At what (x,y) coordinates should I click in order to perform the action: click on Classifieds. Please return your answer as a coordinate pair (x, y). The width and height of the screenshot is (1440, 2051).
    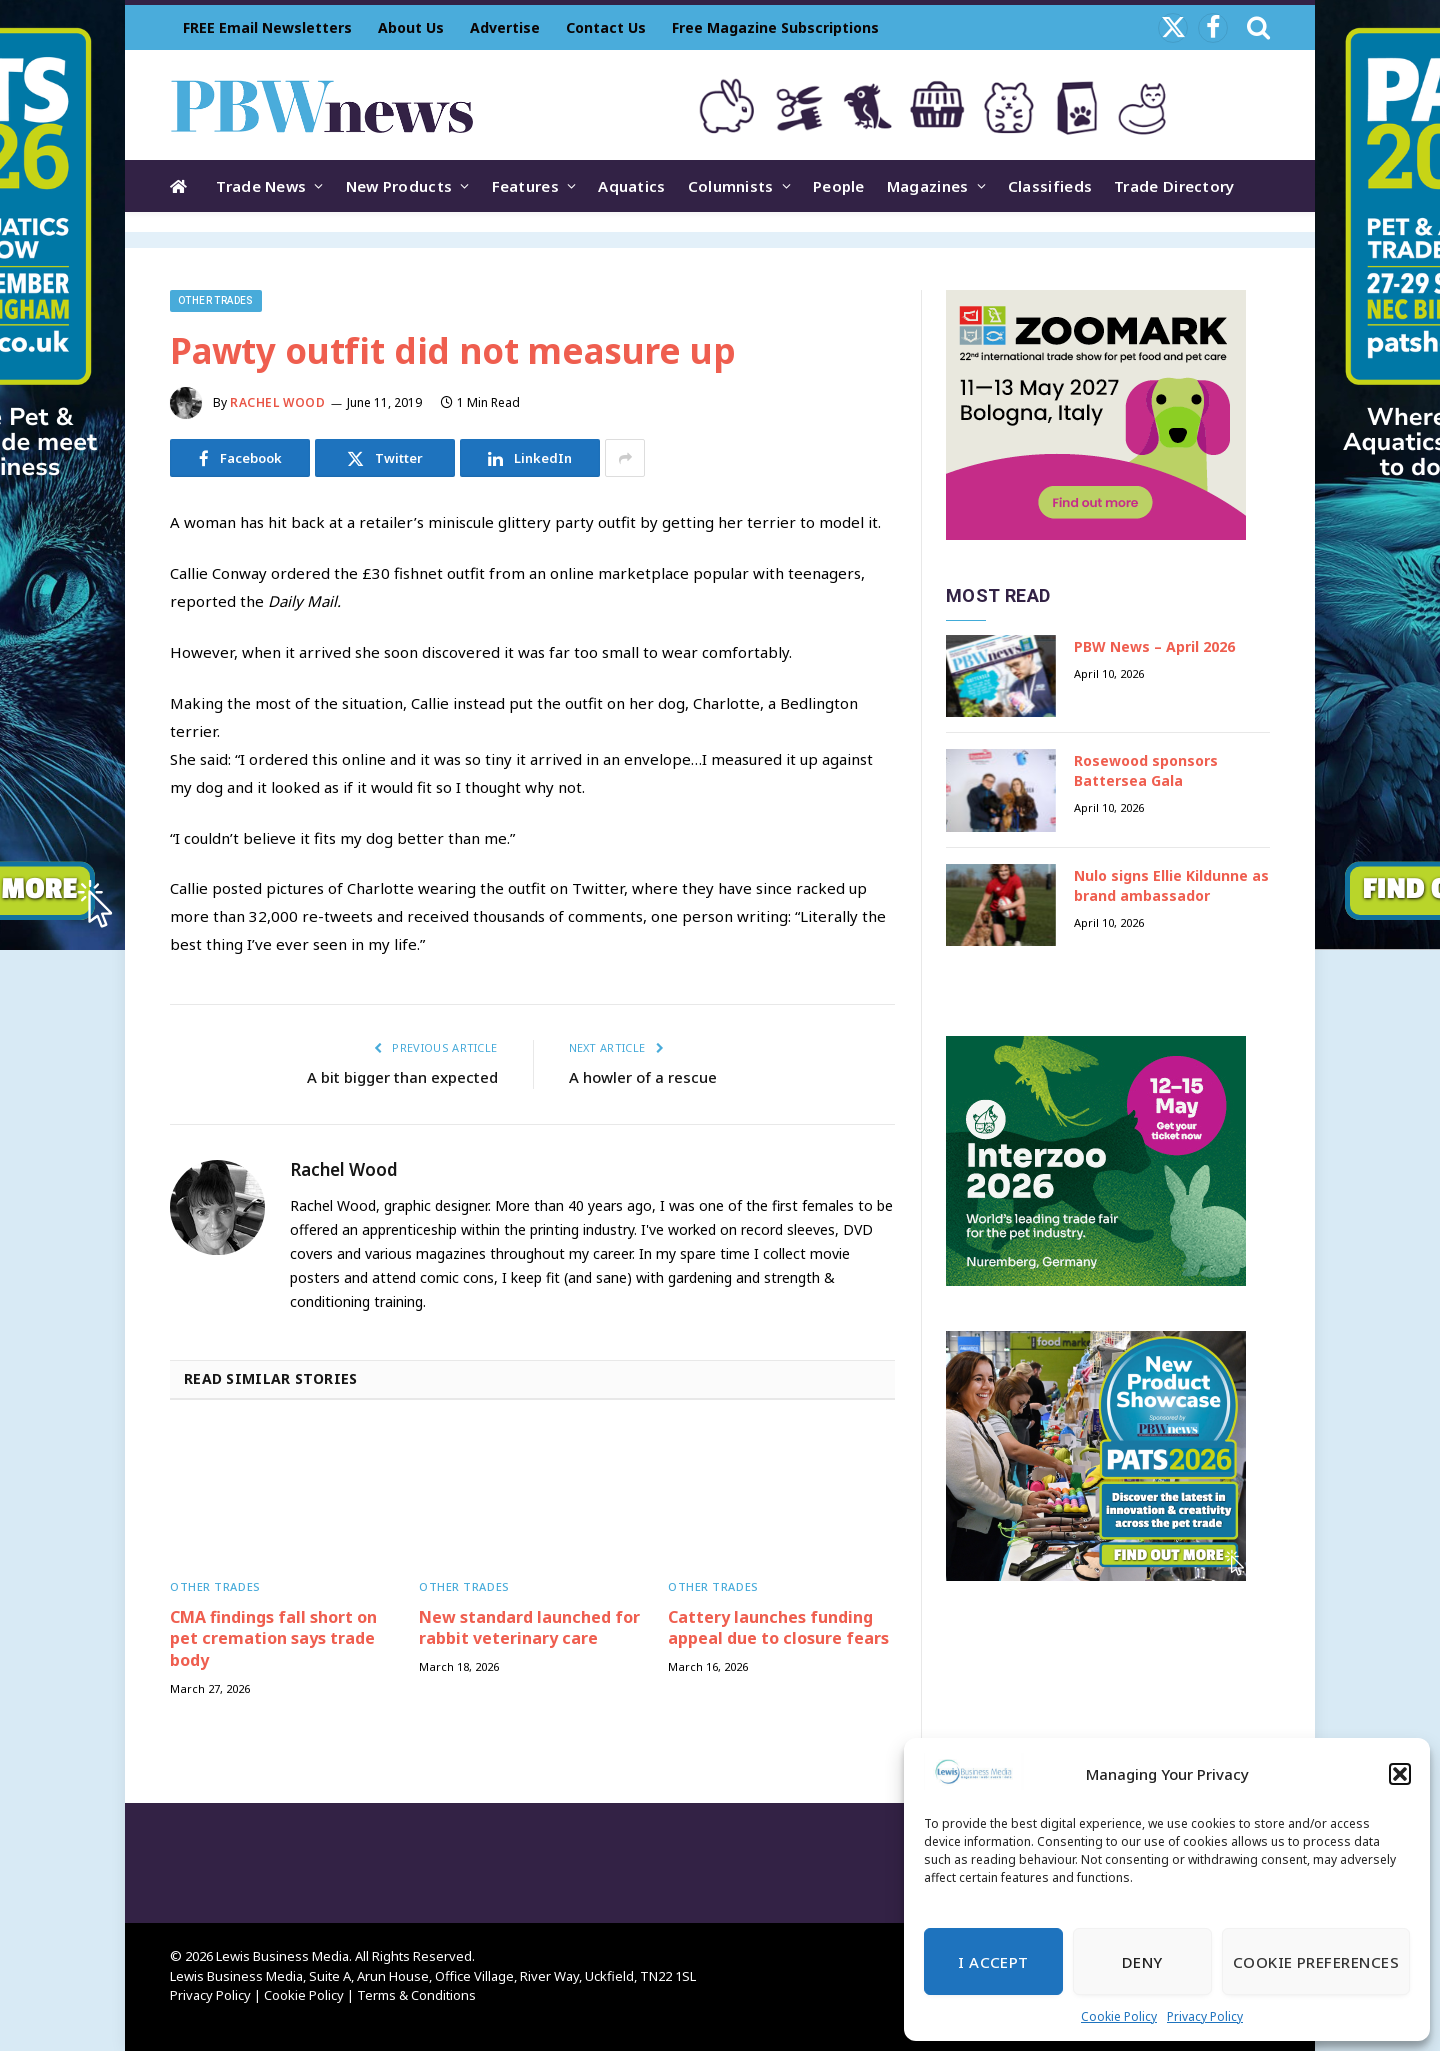
    Looking at the image, I should click on (1050, 186).